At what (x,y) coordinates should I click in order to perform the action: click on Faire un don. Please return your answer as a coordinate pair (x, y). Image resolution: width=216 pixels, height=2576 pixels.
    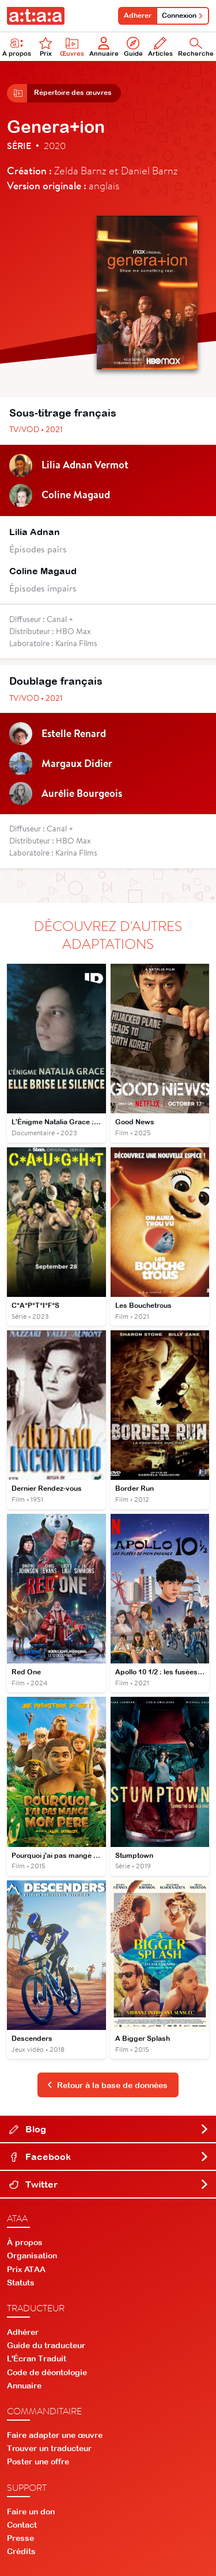
    Looking at the image, I should click on (31, 2511).